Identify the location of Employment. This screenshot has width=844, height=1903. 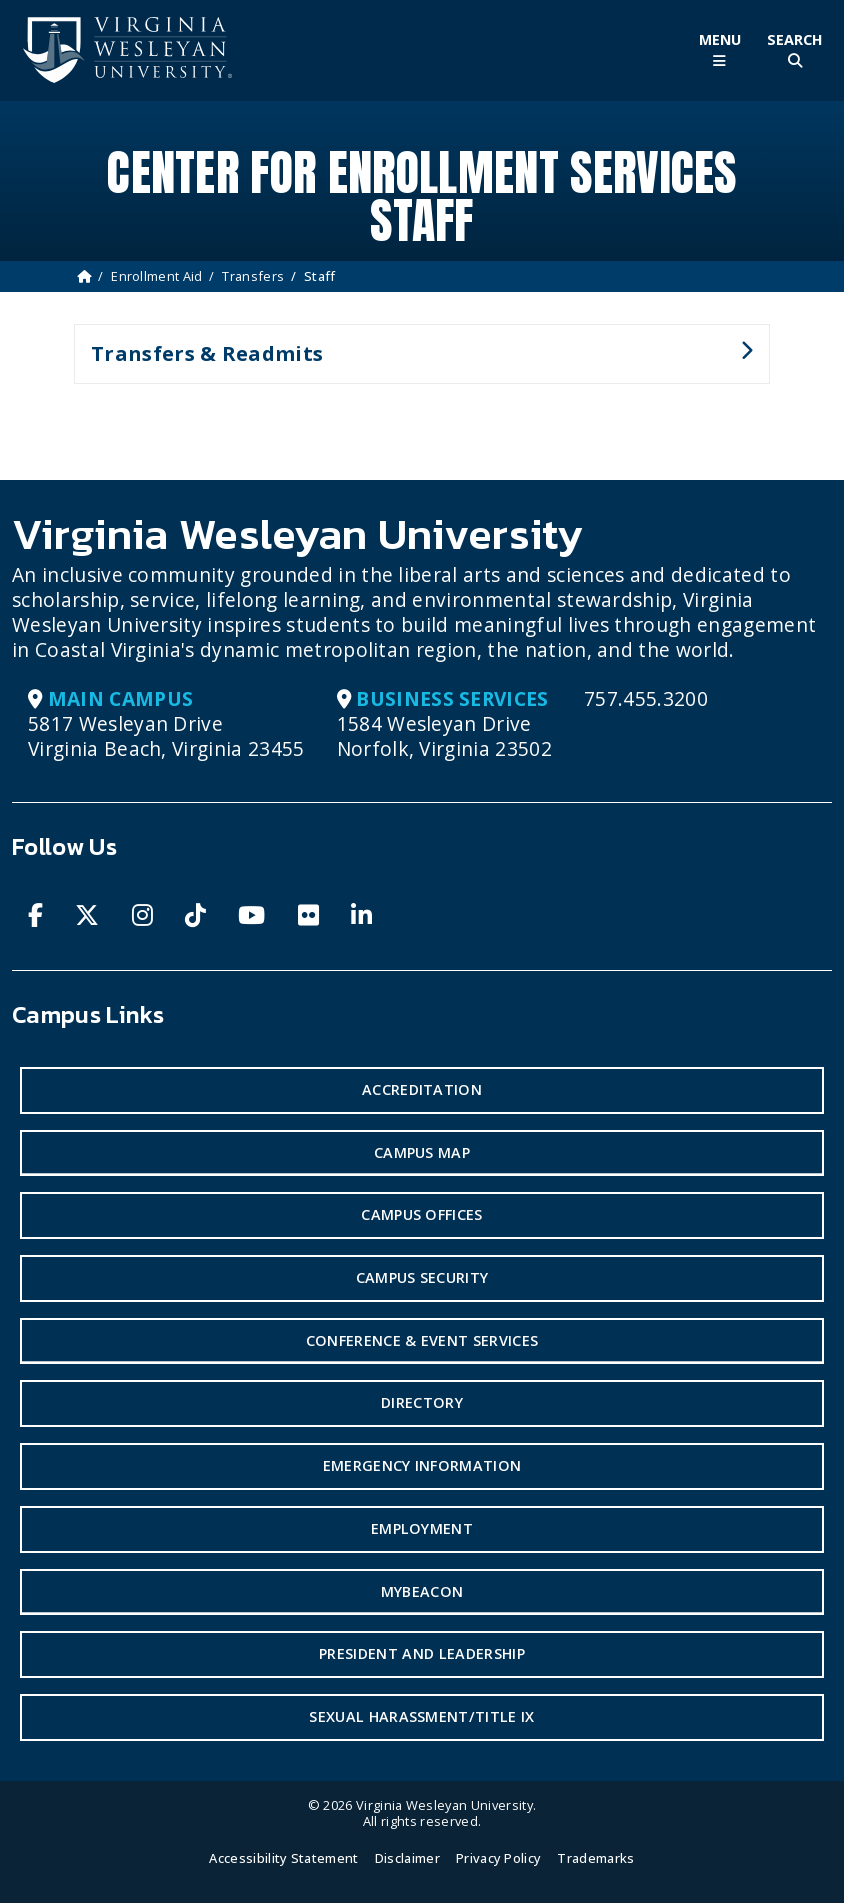
(422, 1528).